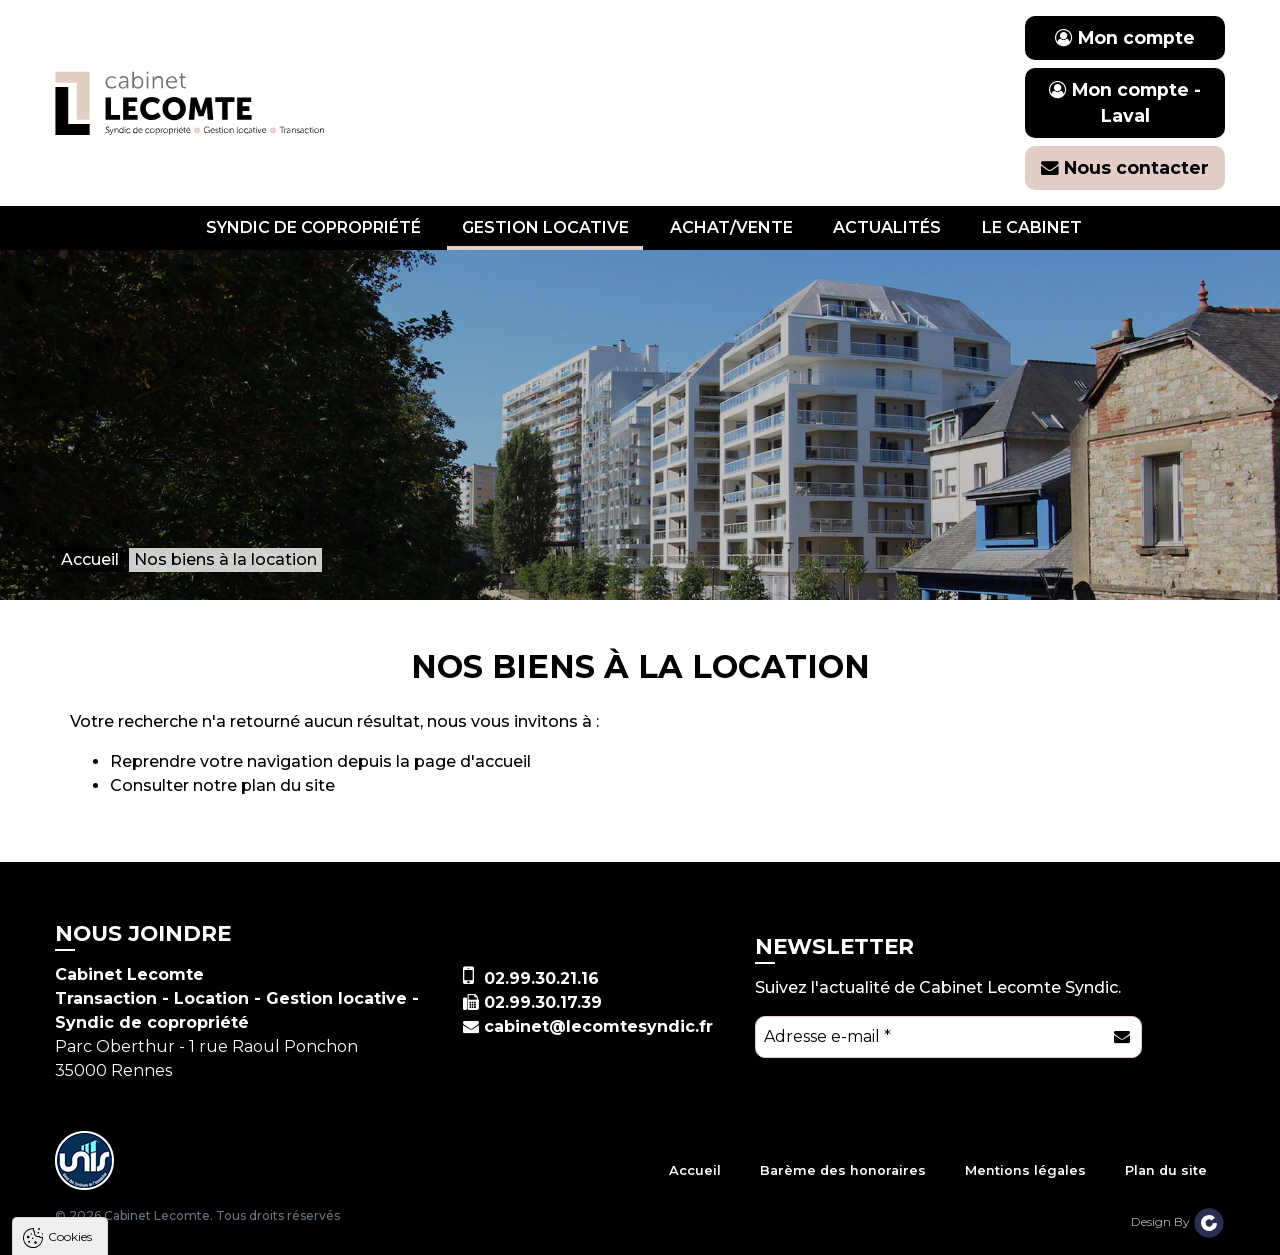 The width and height of the screenshot is (1280, 1255). What do you see at coordinates (388, 1230) in the screenshot?
I see `Paramètres` at bounding box center [388, 1230].